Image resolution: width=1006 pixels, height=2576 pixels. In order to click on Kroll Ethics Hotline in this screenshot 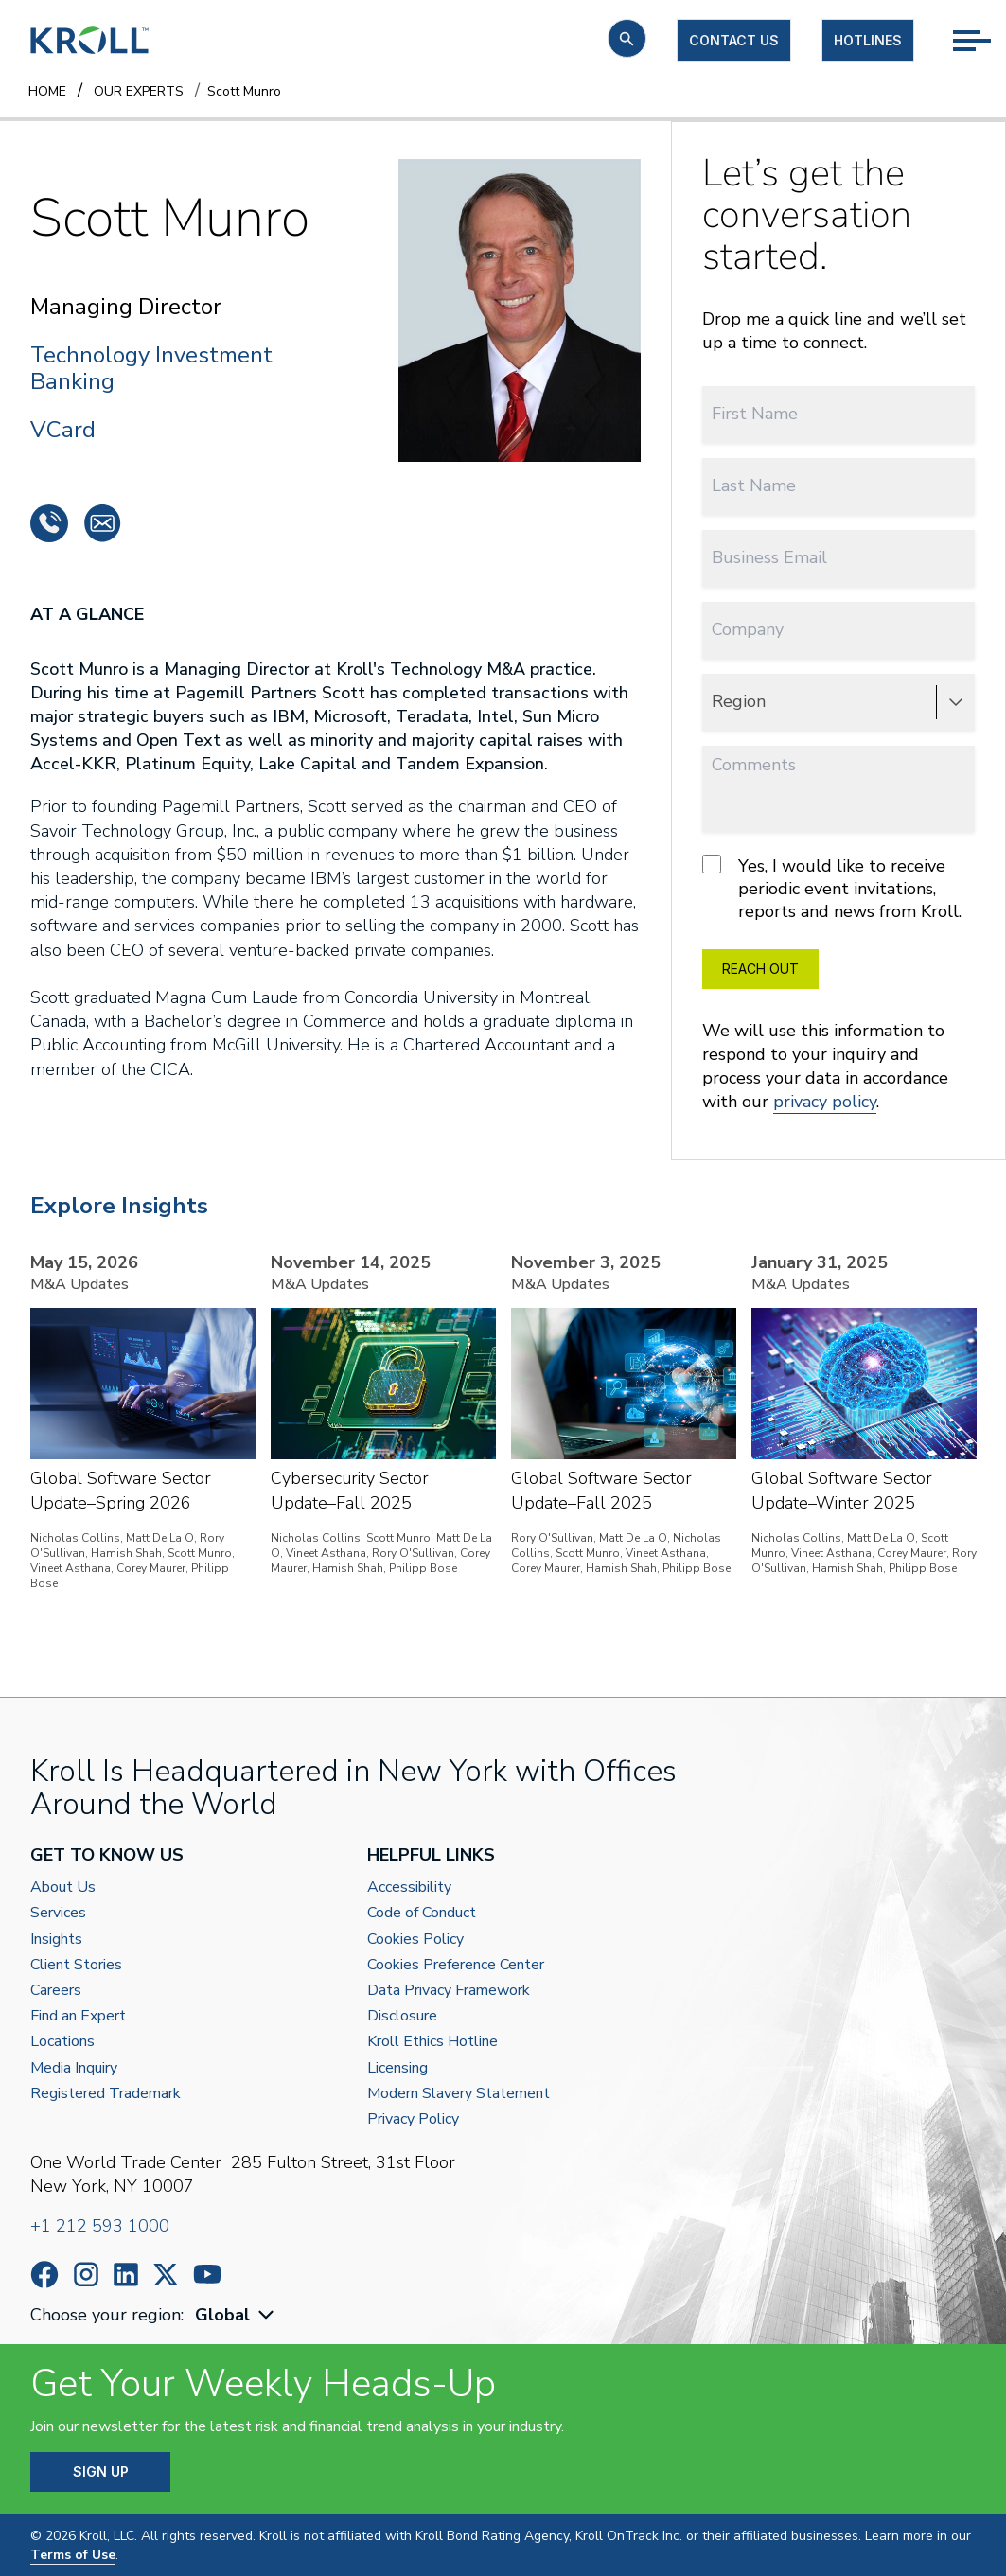, I will do `click(432, 2042)`.